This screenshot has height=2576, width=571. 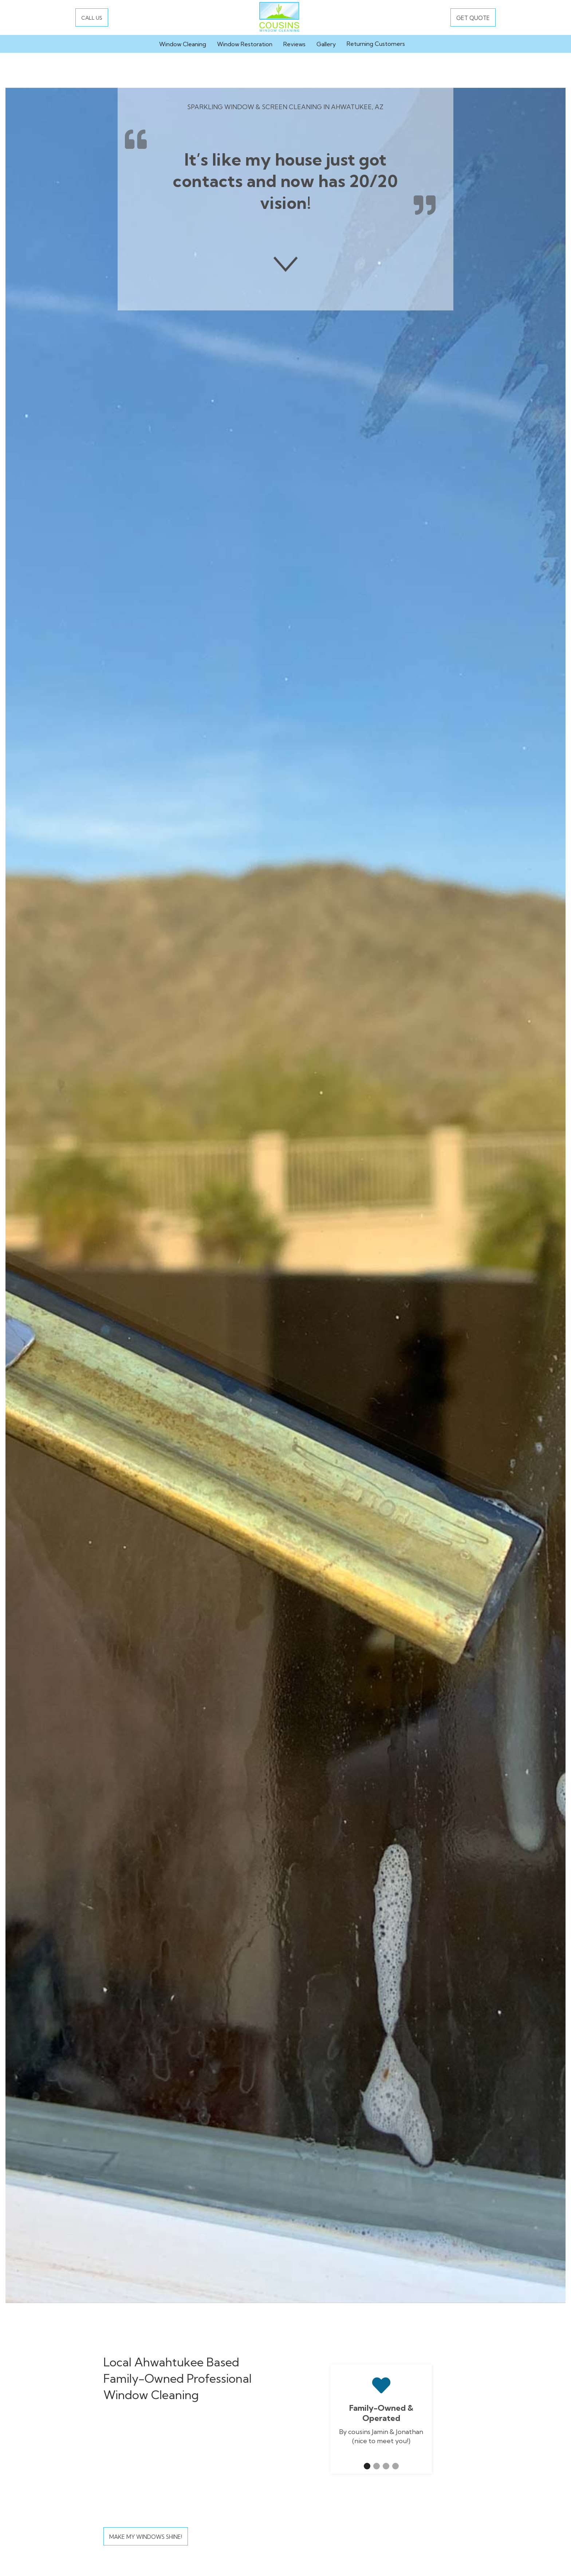 I want to click on [home], so click(x=279, y=17).